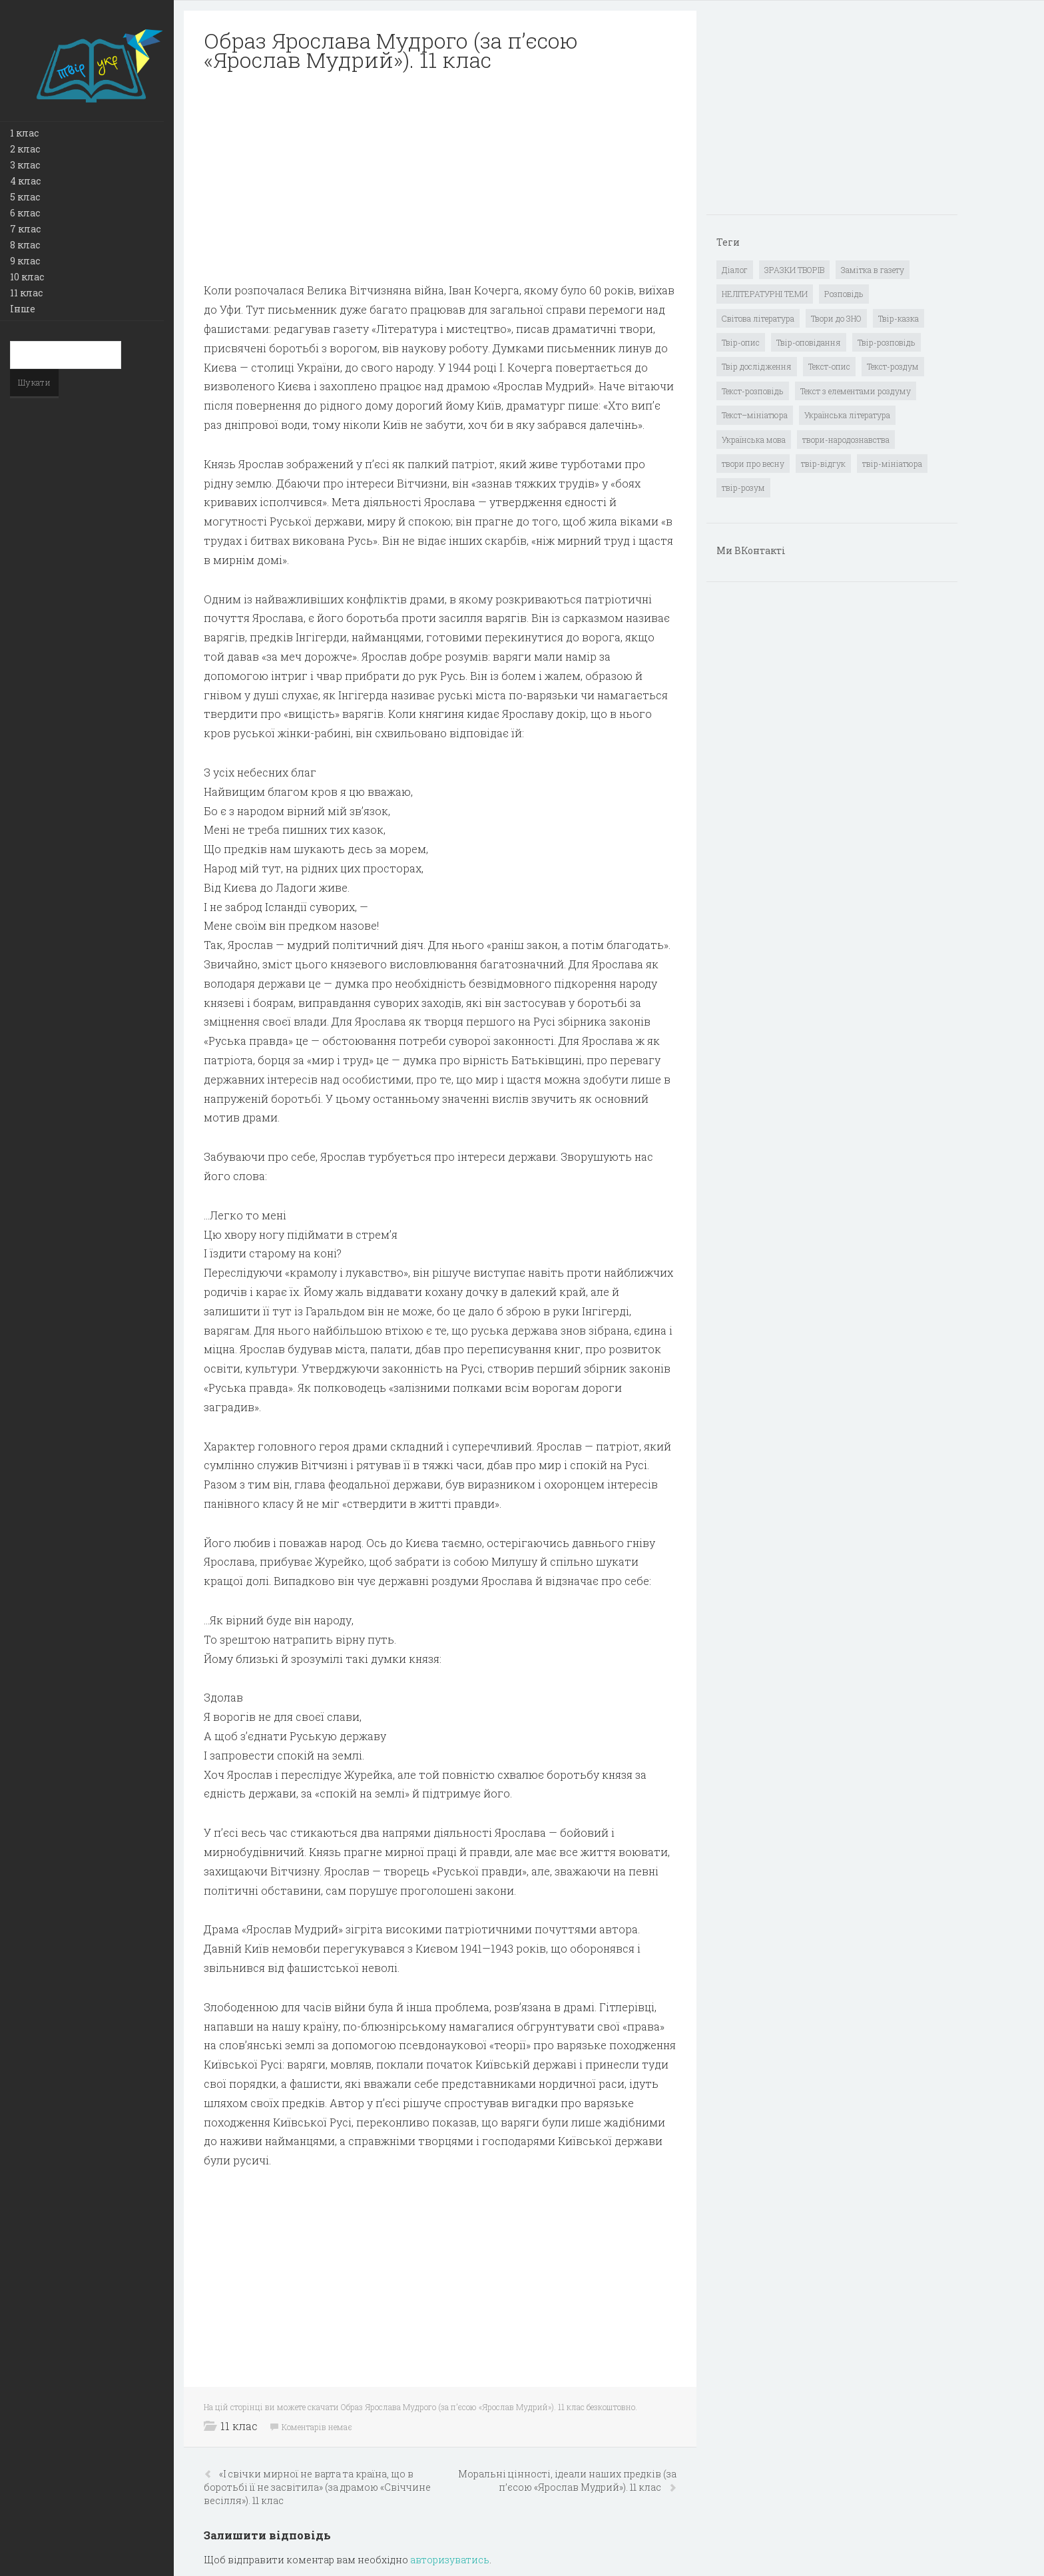 The width and height of the screenshot is (1044, 2576). I want to click on Текст-опис [Текст-опис (13 елементів)], so click(829, 366).